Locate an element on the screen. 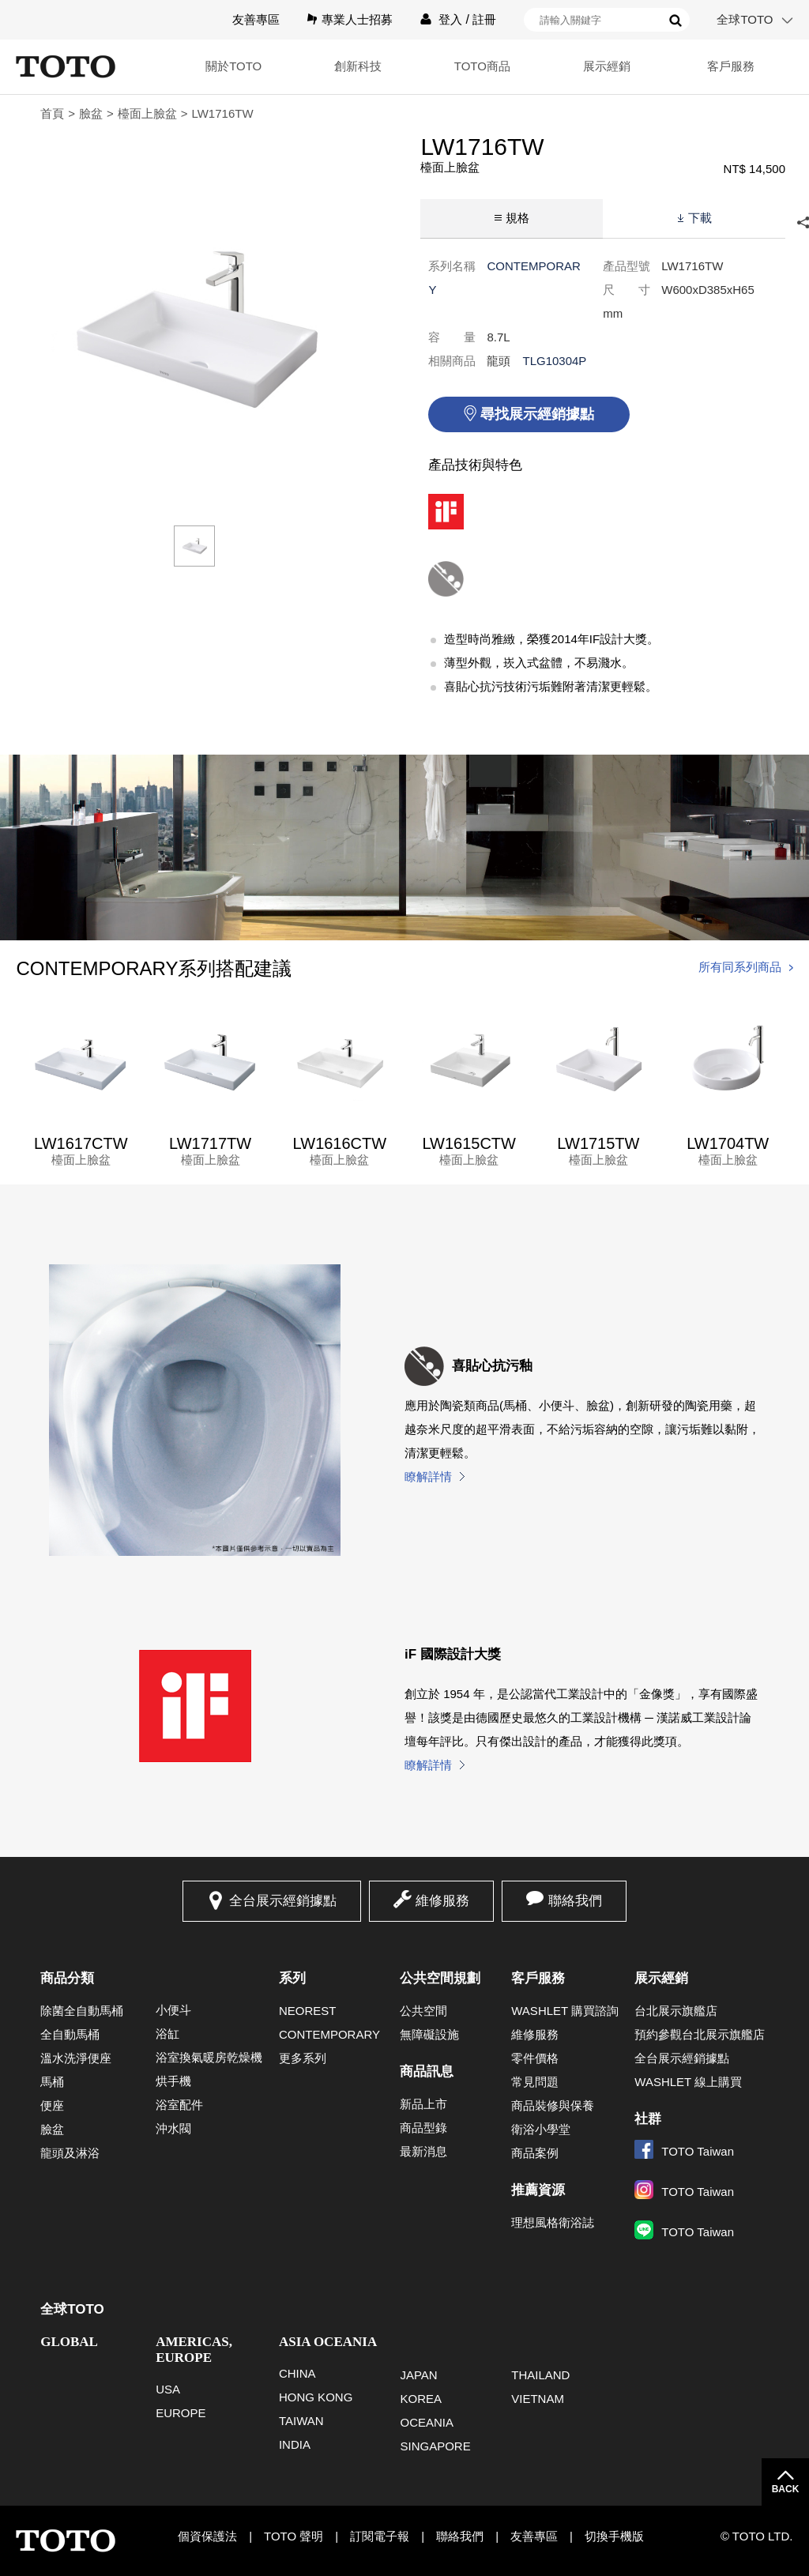 The width and height of the screenshot is (809, 2576). JAPAN is located at coordinates (418, 2375).